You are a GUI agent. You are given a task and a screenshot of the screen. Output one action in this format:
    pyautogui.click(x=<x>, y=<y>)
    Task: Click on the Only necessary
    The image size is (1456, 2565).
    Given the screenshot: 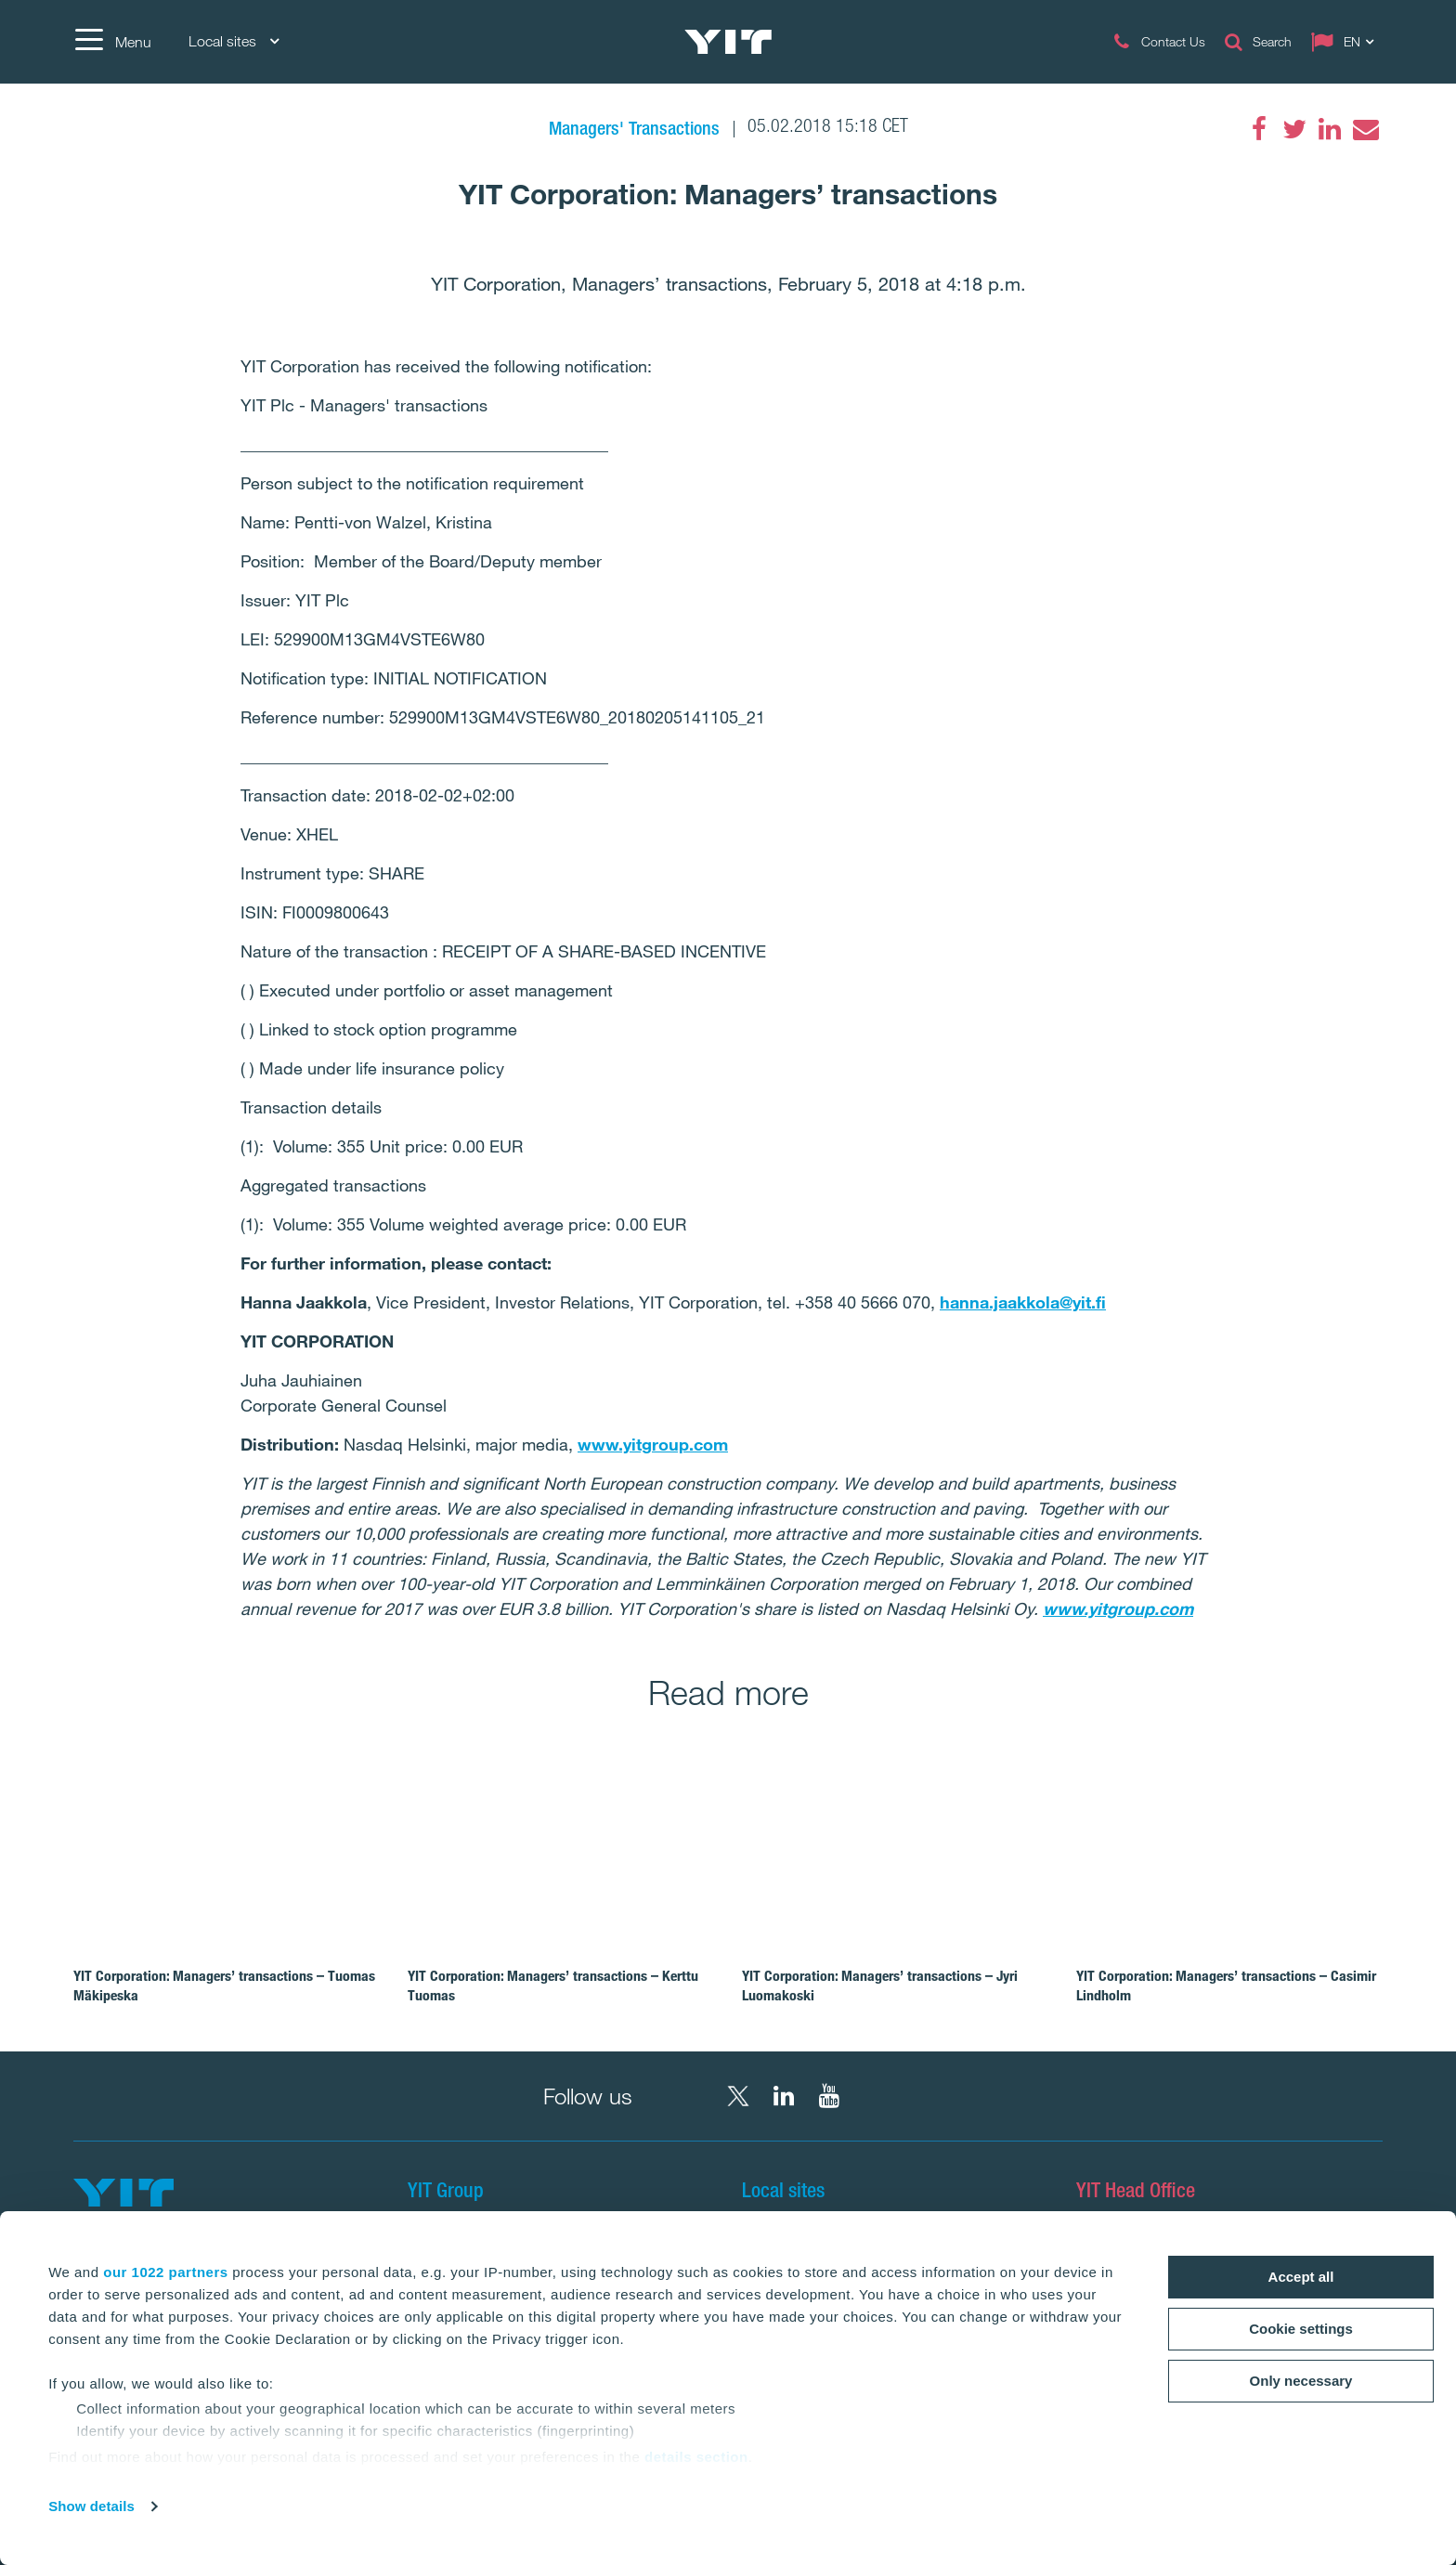 What is the action you would take?
    pyautogui.click(x=1301, y=2381)
    